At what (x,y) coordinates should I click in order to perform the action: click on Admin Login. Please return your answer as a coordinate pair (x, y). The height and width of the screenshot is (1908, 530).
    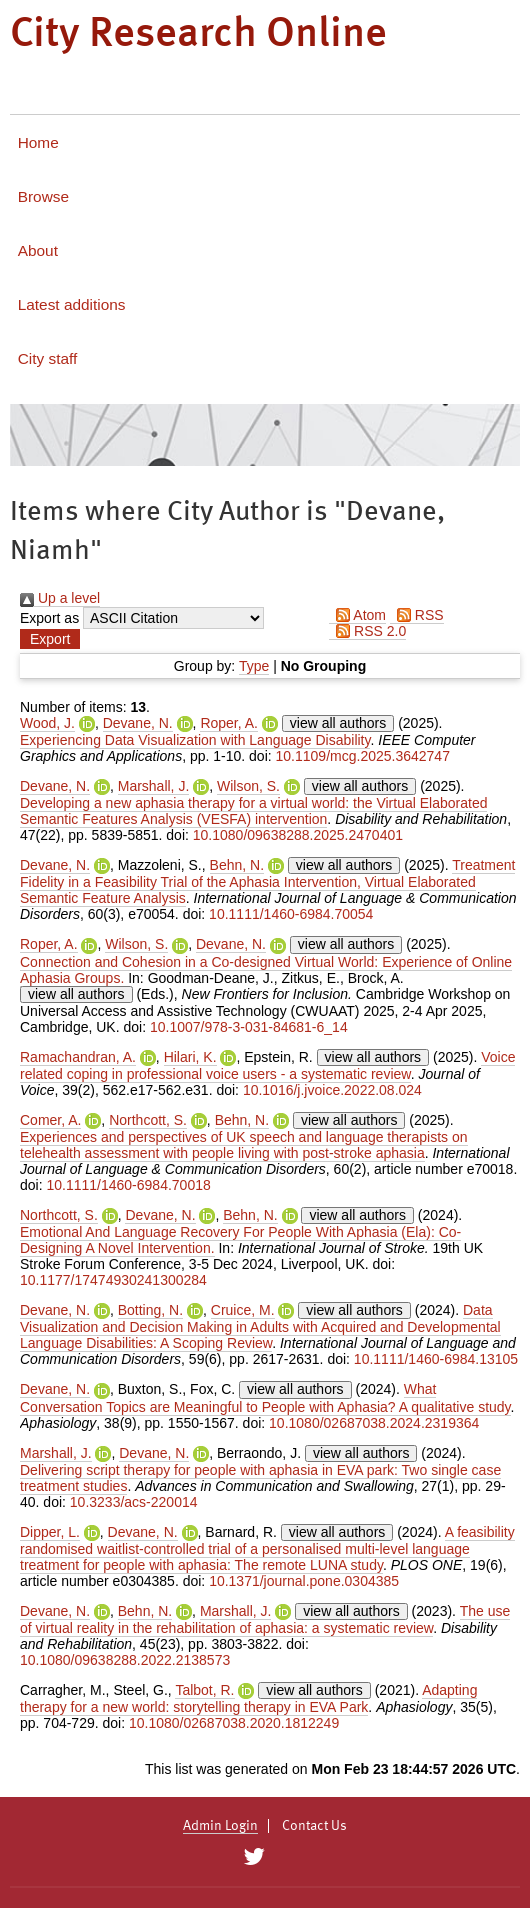
    Looking at the image, I should click on (220, 1826).